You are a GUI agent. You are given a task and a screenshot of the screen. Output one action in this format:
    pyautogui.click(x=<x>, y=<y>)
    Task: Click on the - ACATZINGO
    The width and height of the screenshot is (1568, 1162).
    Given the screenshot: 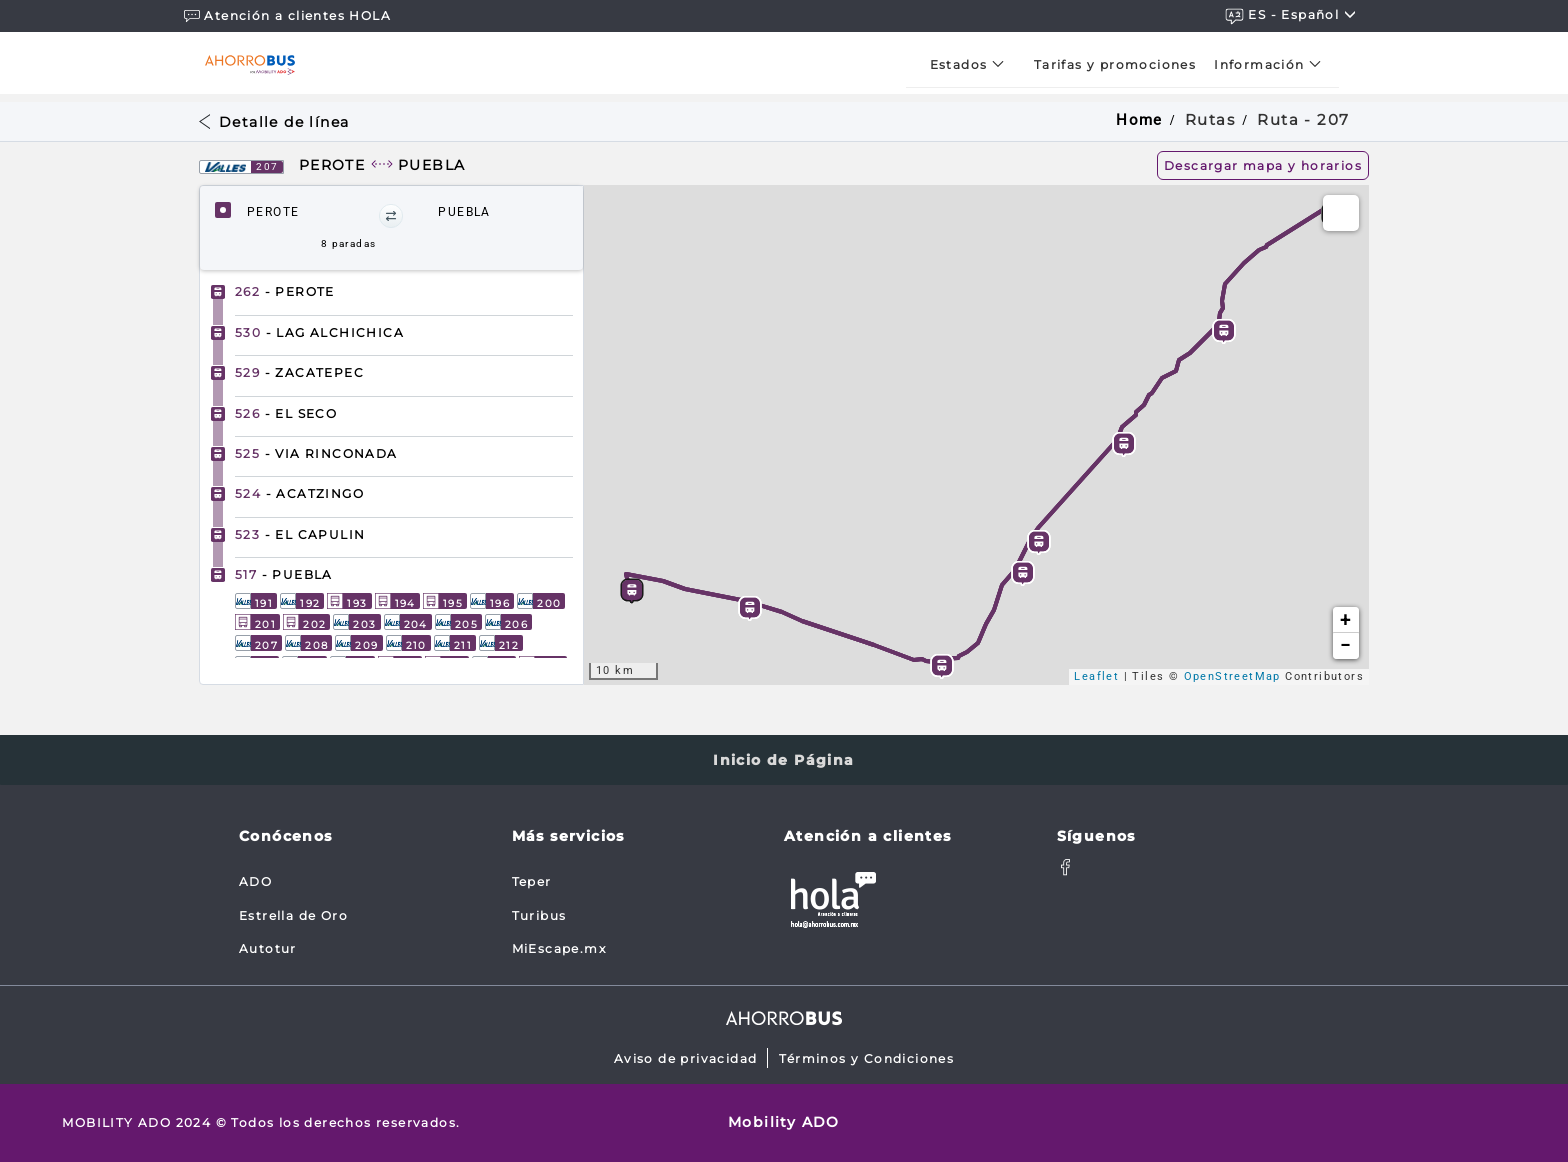 What is the action you would take?
    pyautogui.click(x=299, y=493)
    